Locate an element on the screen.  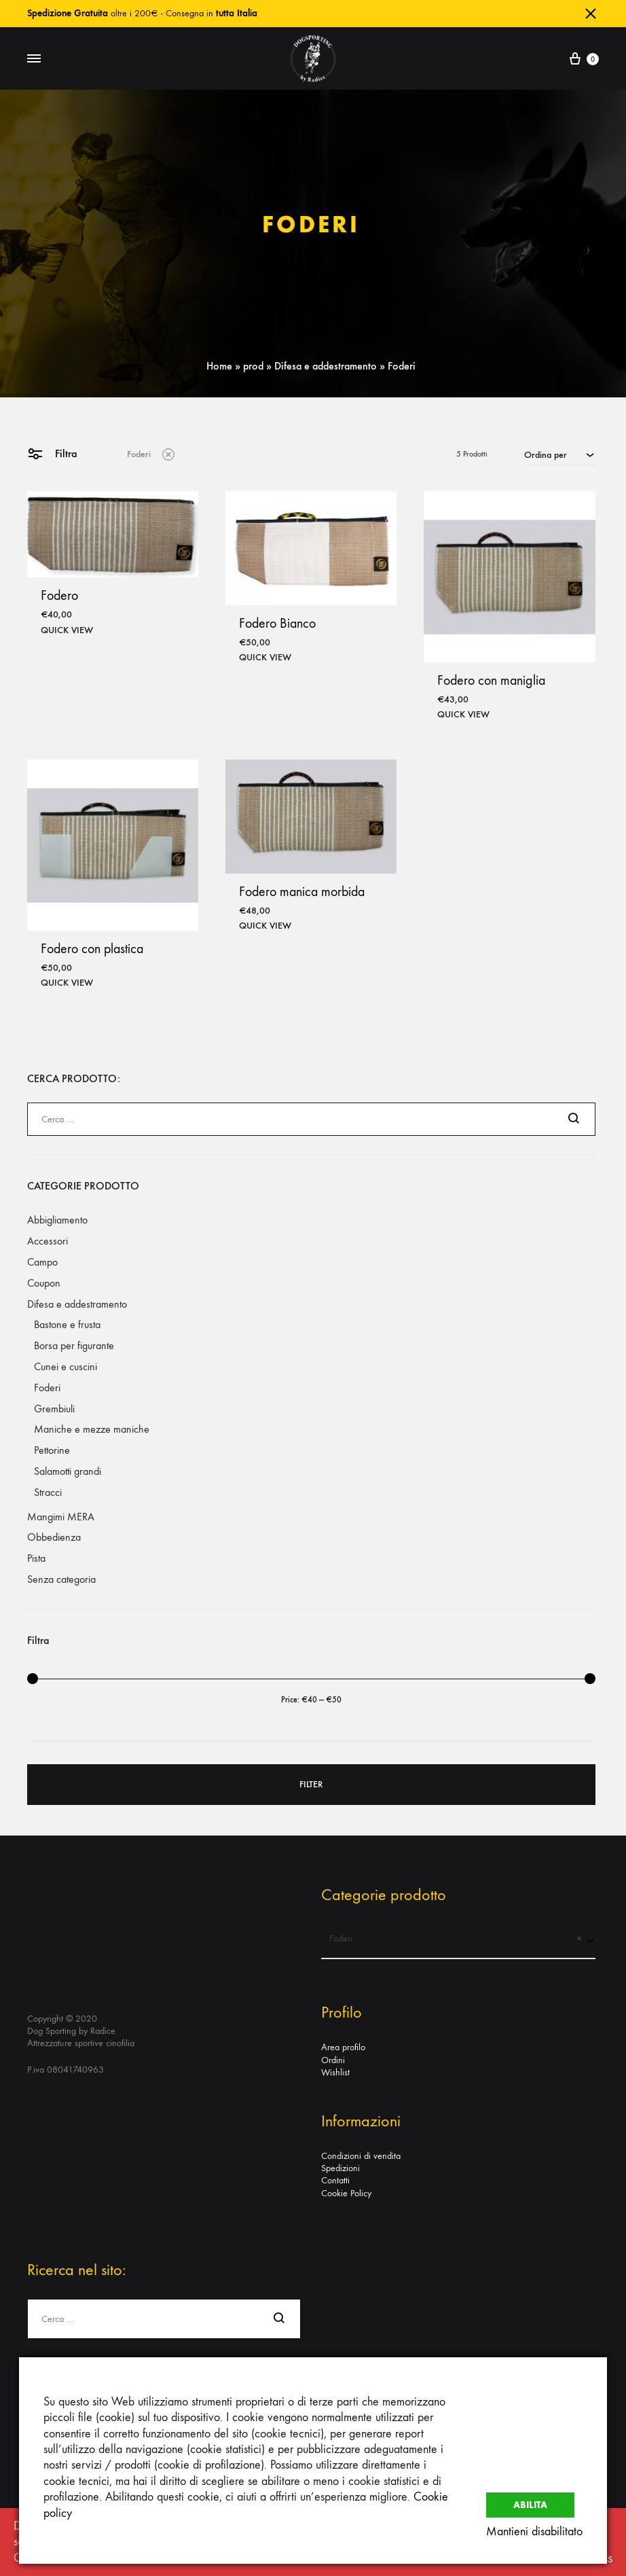
Salamotti grandi is located at coordinates (67, 1471).